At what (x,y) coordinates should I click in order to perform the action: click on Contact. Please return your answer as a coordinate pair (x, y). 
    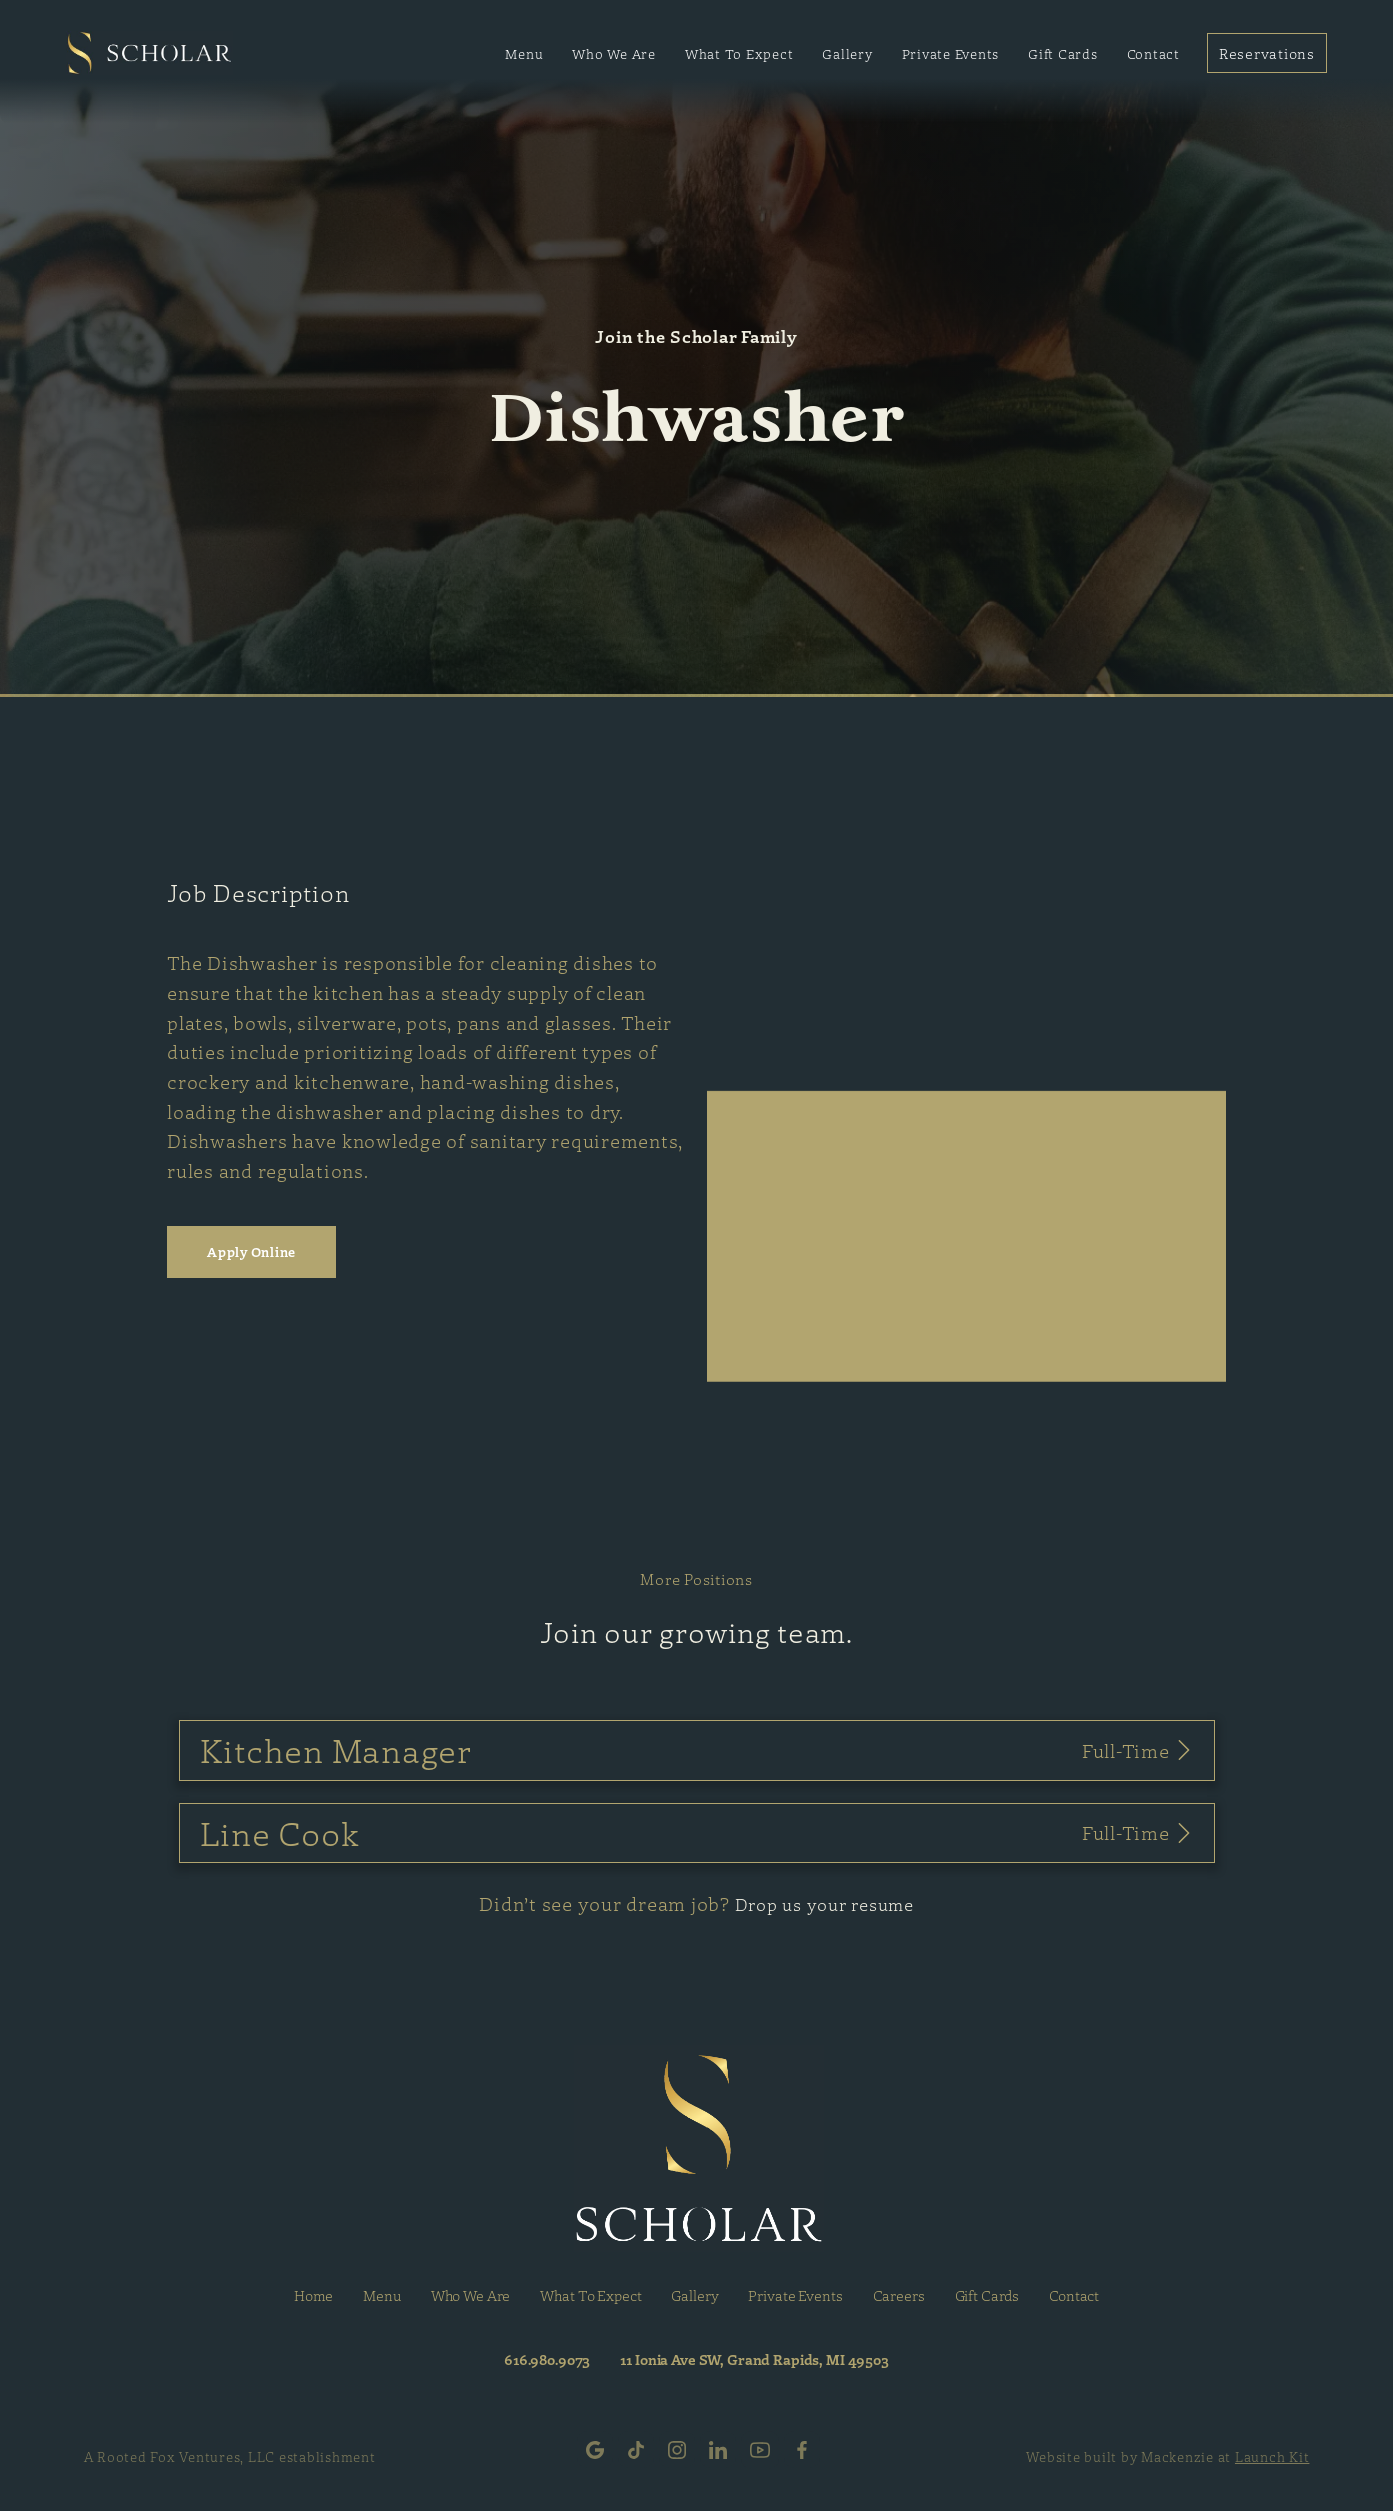
    Looking at the image, I should click on (1153, 53).